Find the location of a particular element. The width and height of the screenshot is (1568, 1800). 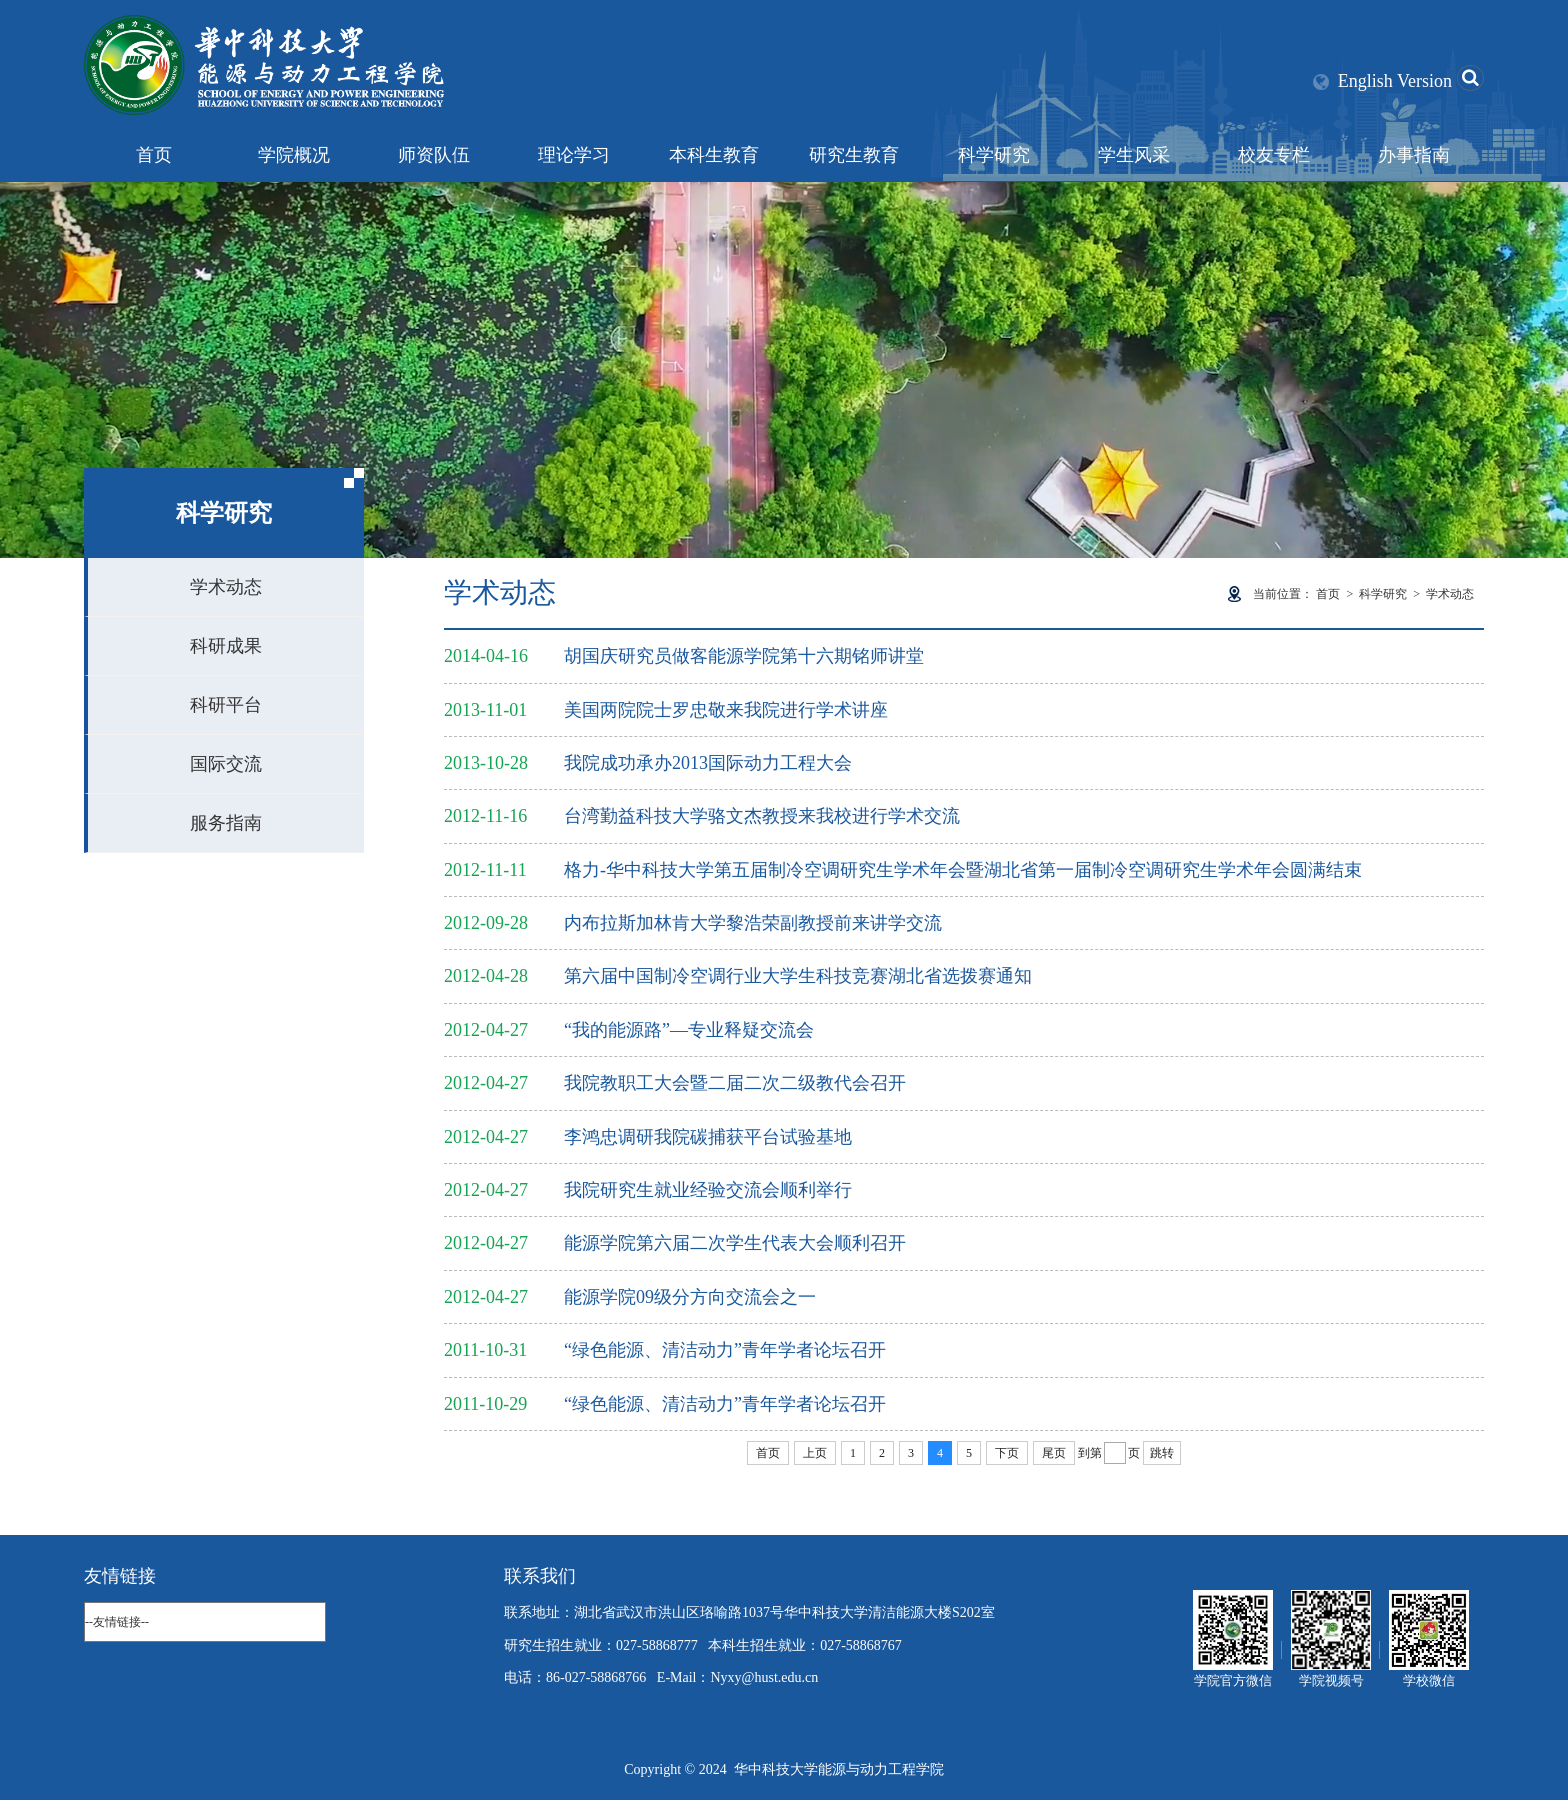

学术动态 is located at coordinates (226, 587).